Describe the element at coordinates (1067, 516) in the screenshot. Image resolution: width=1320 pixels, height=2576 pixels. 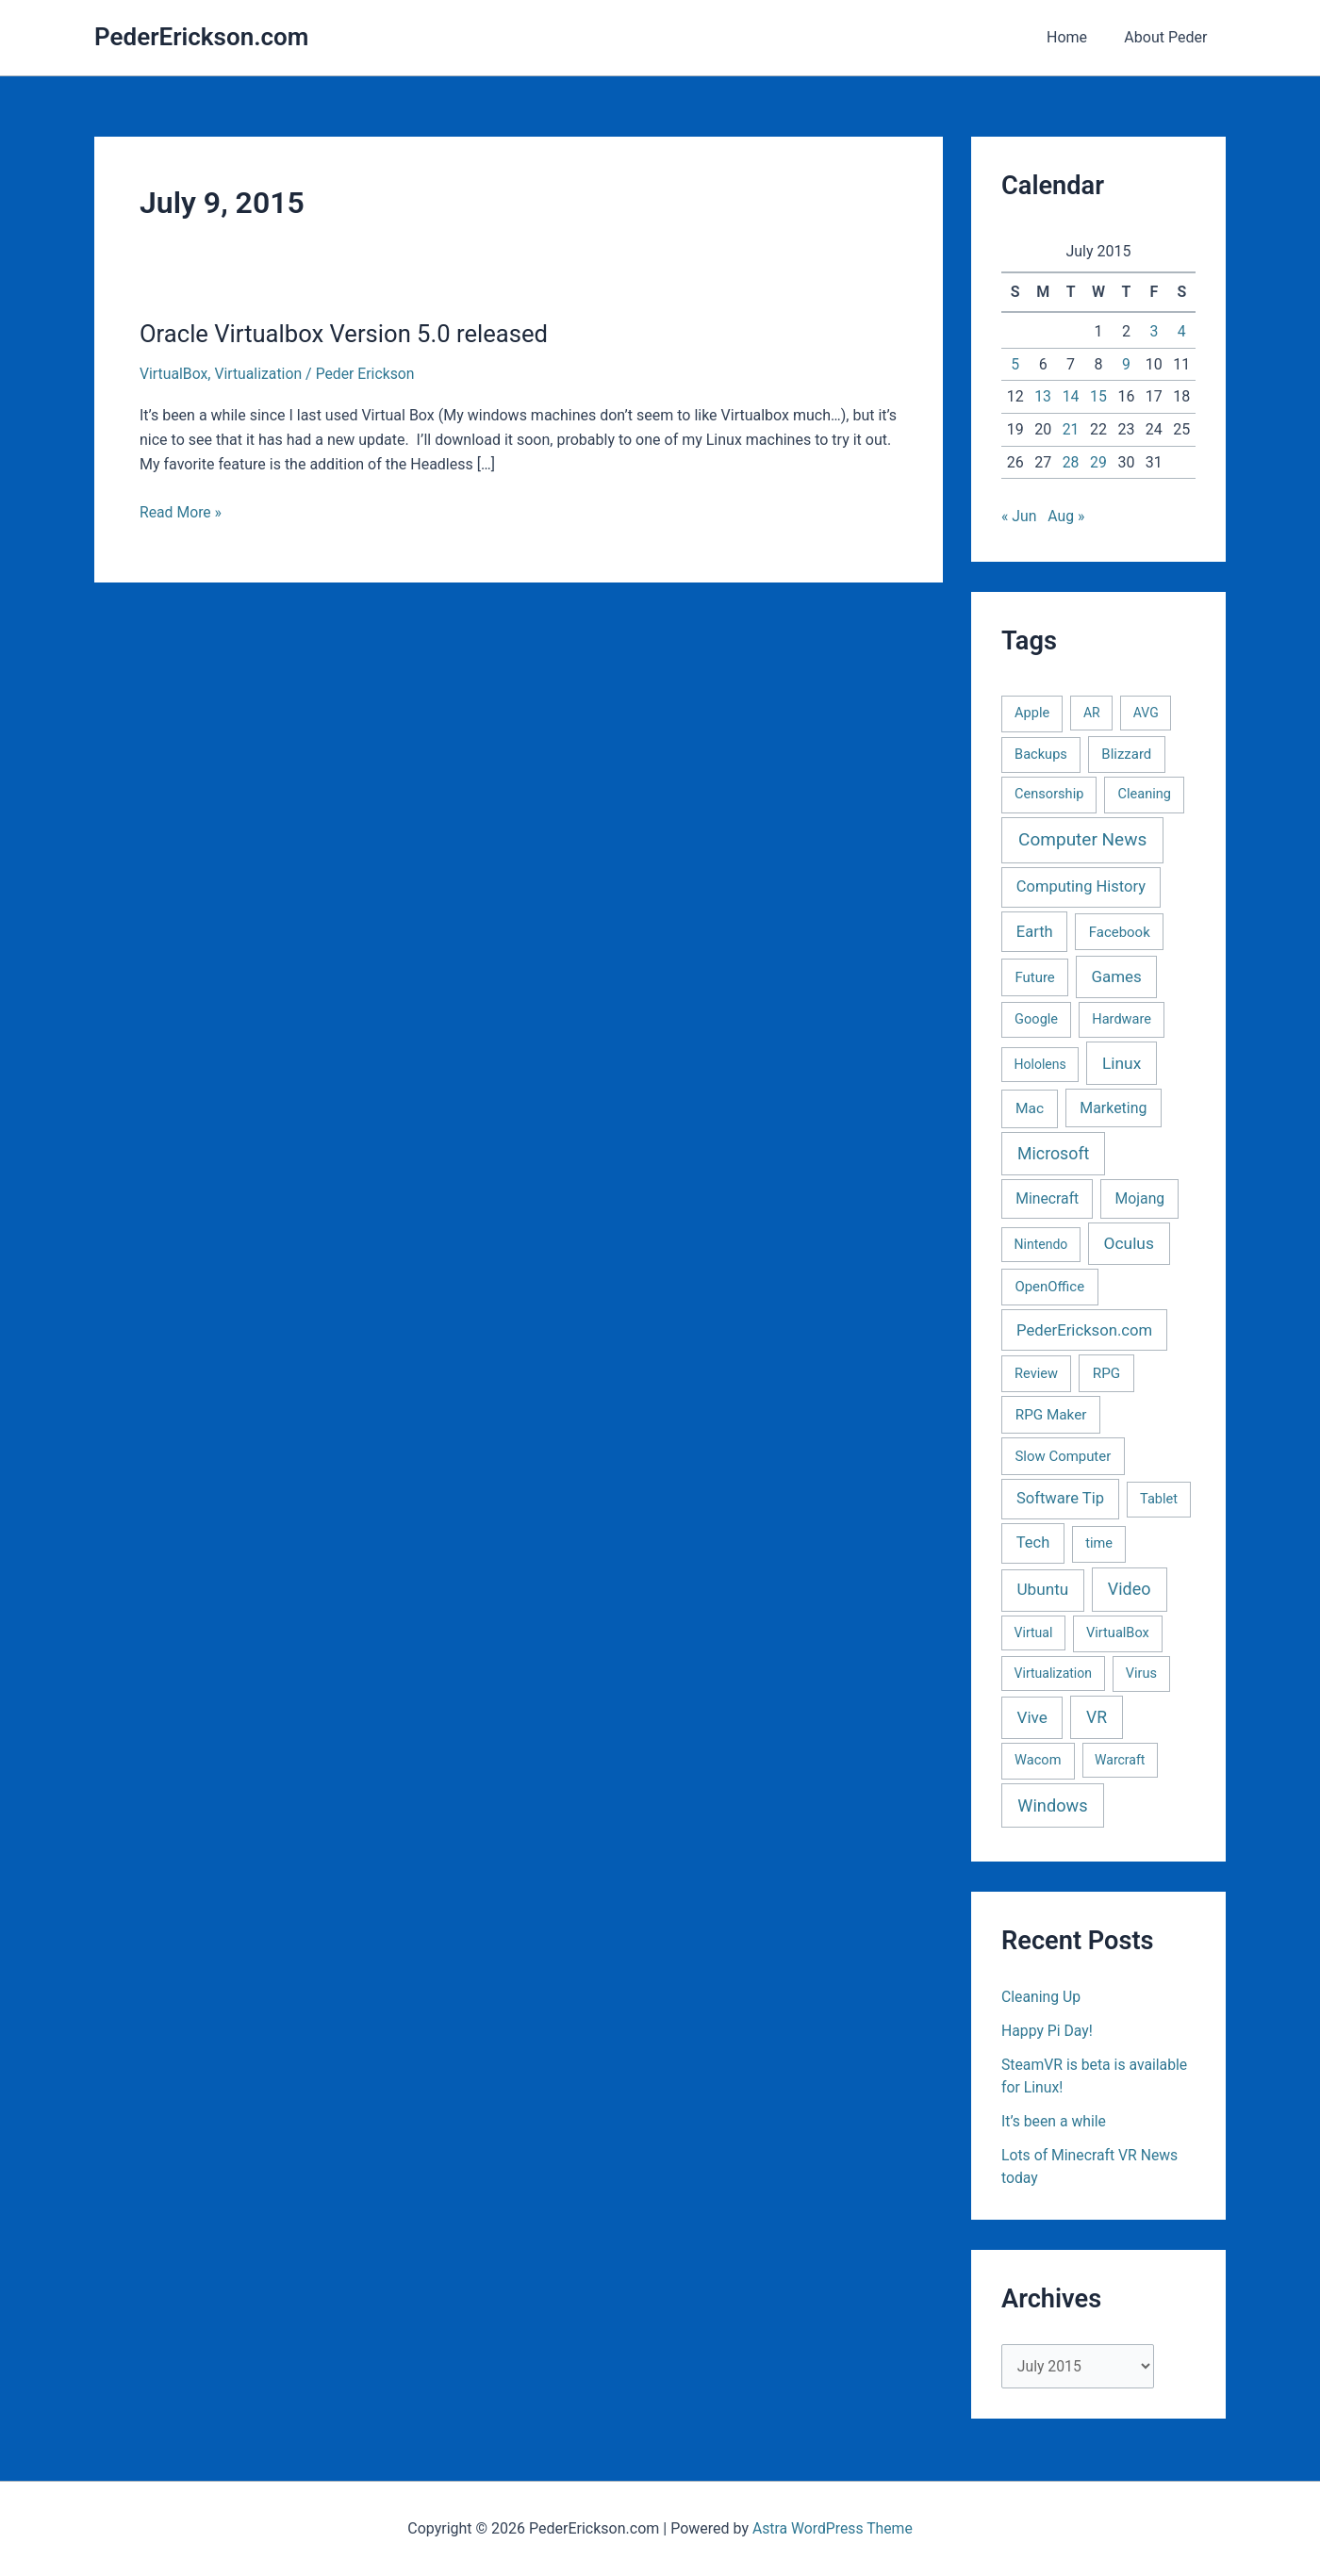
I see `Aug »` at that location.